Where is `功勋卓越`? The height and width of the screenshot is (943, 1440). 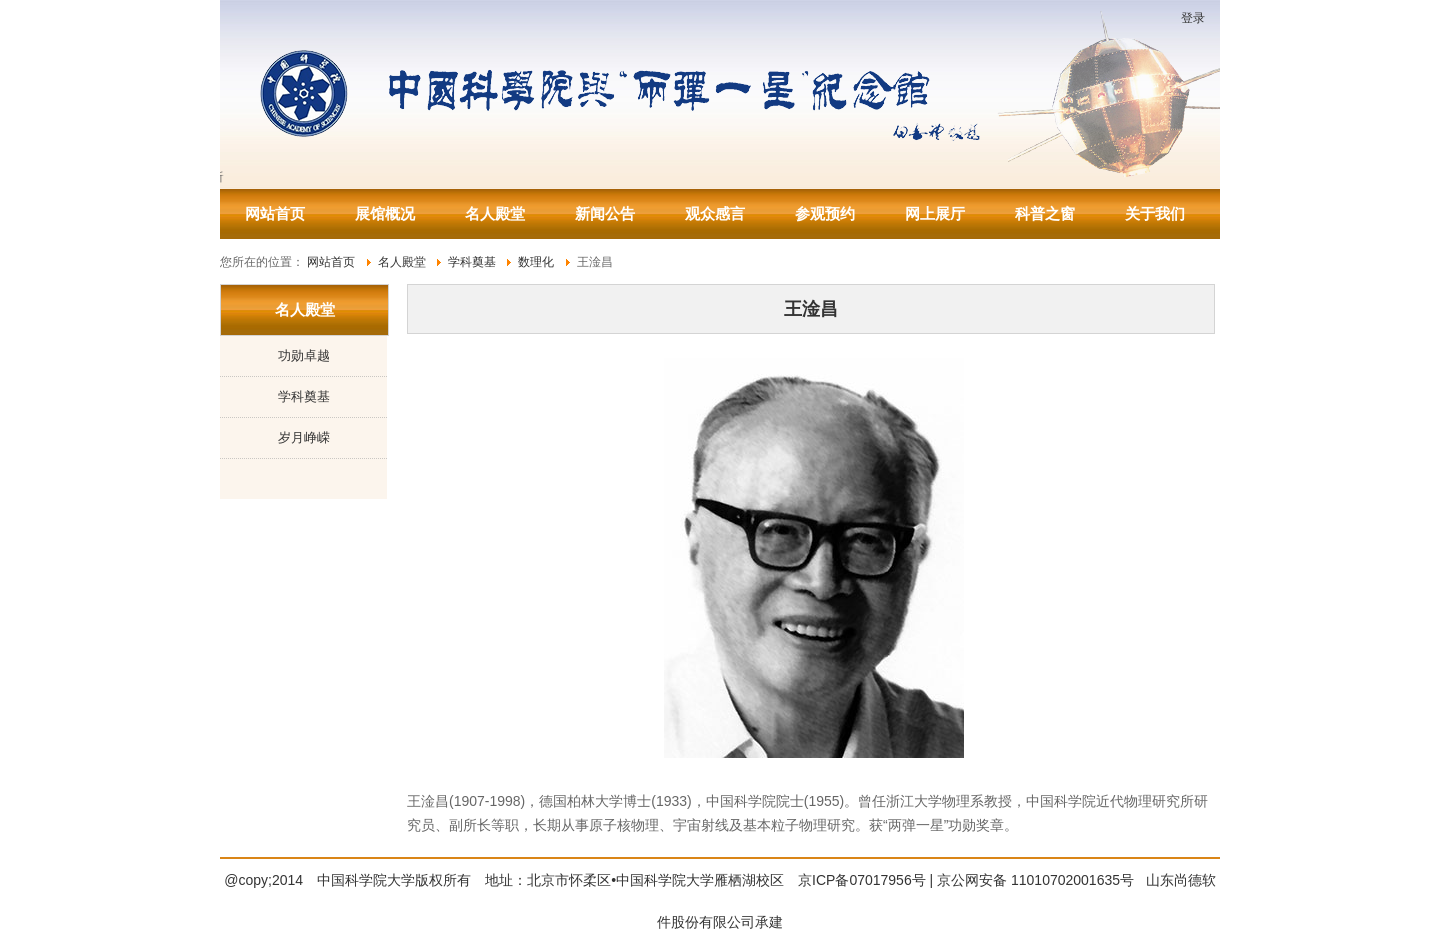 功勋卓越 is located at coordinates (304, 355).